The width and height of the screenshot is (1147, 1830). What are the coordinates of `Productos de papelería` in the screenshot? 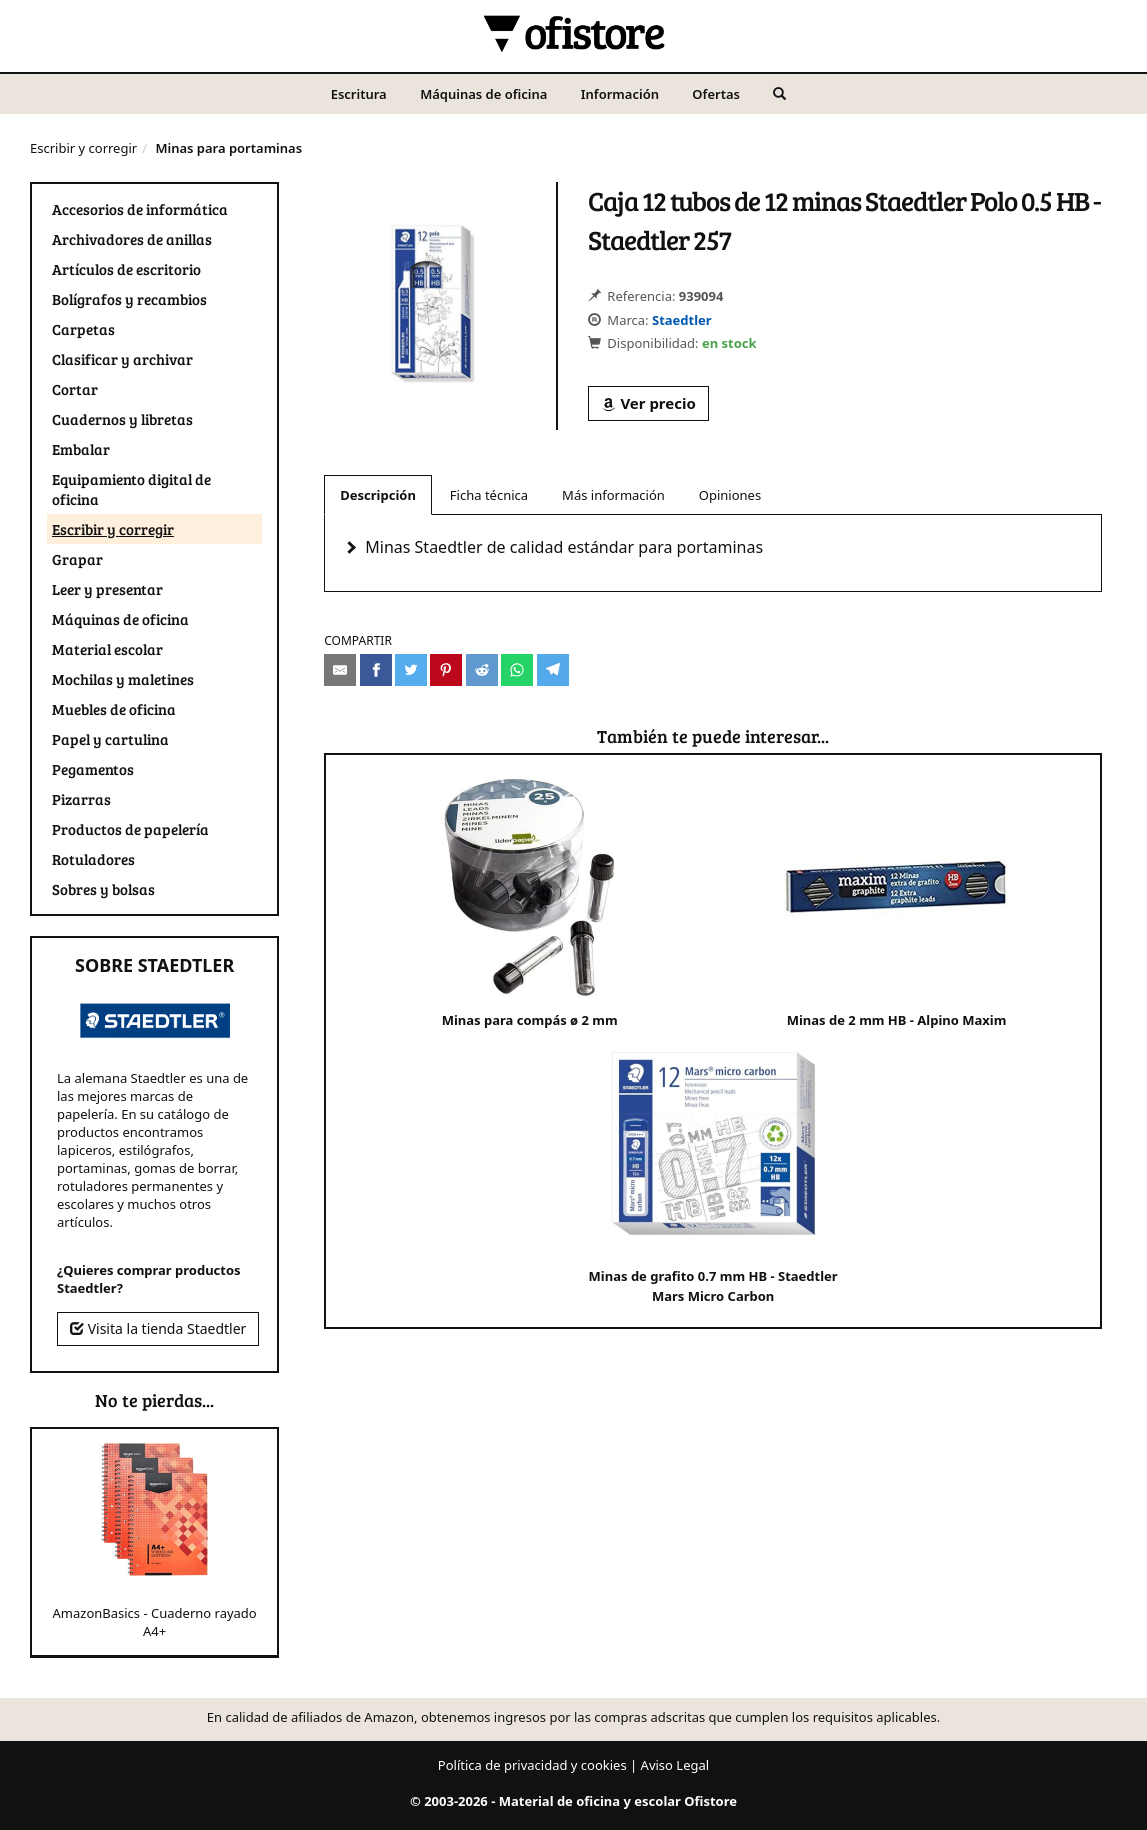 It's located at (130, 829).